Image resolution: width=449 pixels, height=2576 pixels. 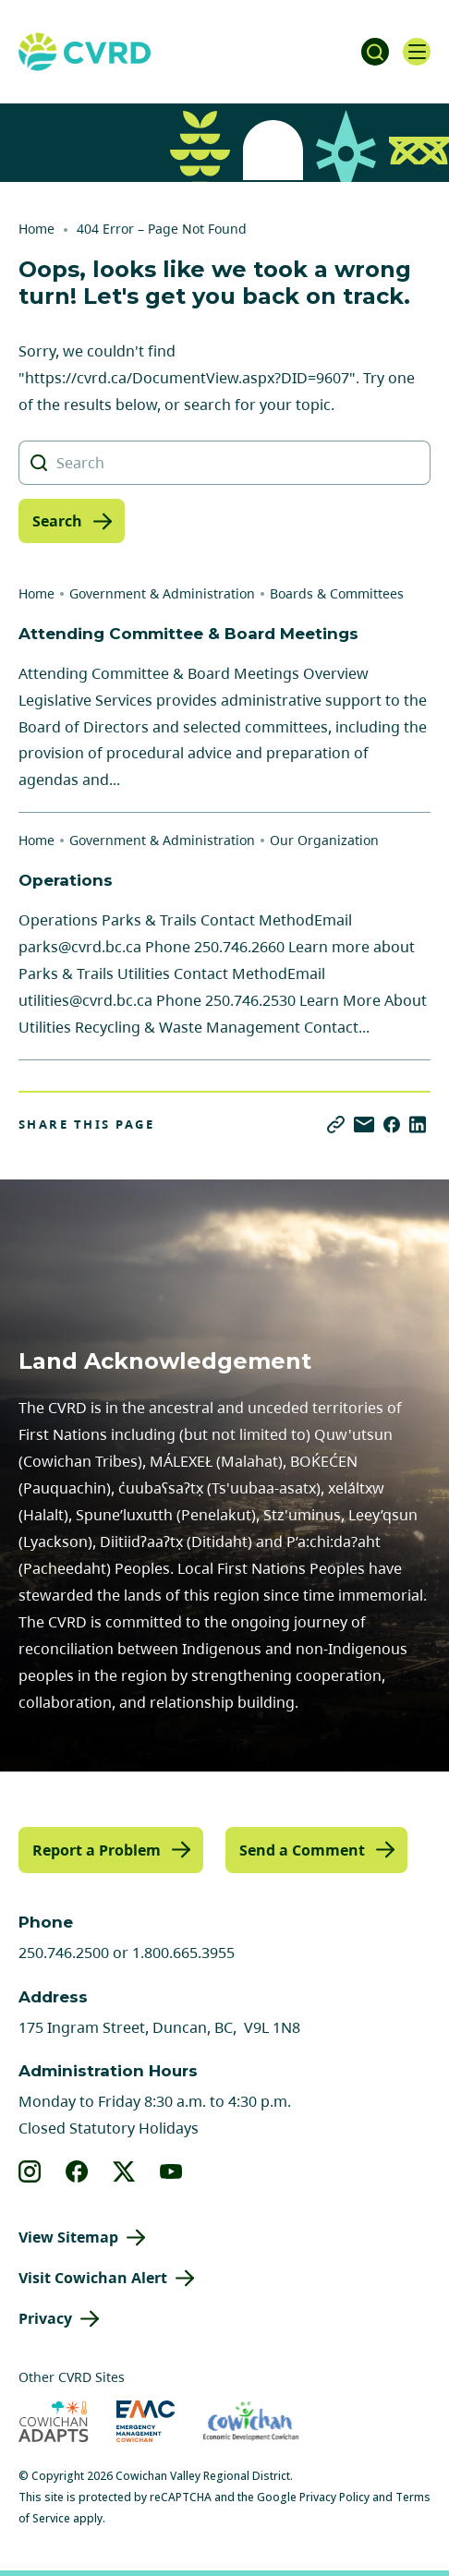 I want to click on [View our X], so click(x=124, y=2171).